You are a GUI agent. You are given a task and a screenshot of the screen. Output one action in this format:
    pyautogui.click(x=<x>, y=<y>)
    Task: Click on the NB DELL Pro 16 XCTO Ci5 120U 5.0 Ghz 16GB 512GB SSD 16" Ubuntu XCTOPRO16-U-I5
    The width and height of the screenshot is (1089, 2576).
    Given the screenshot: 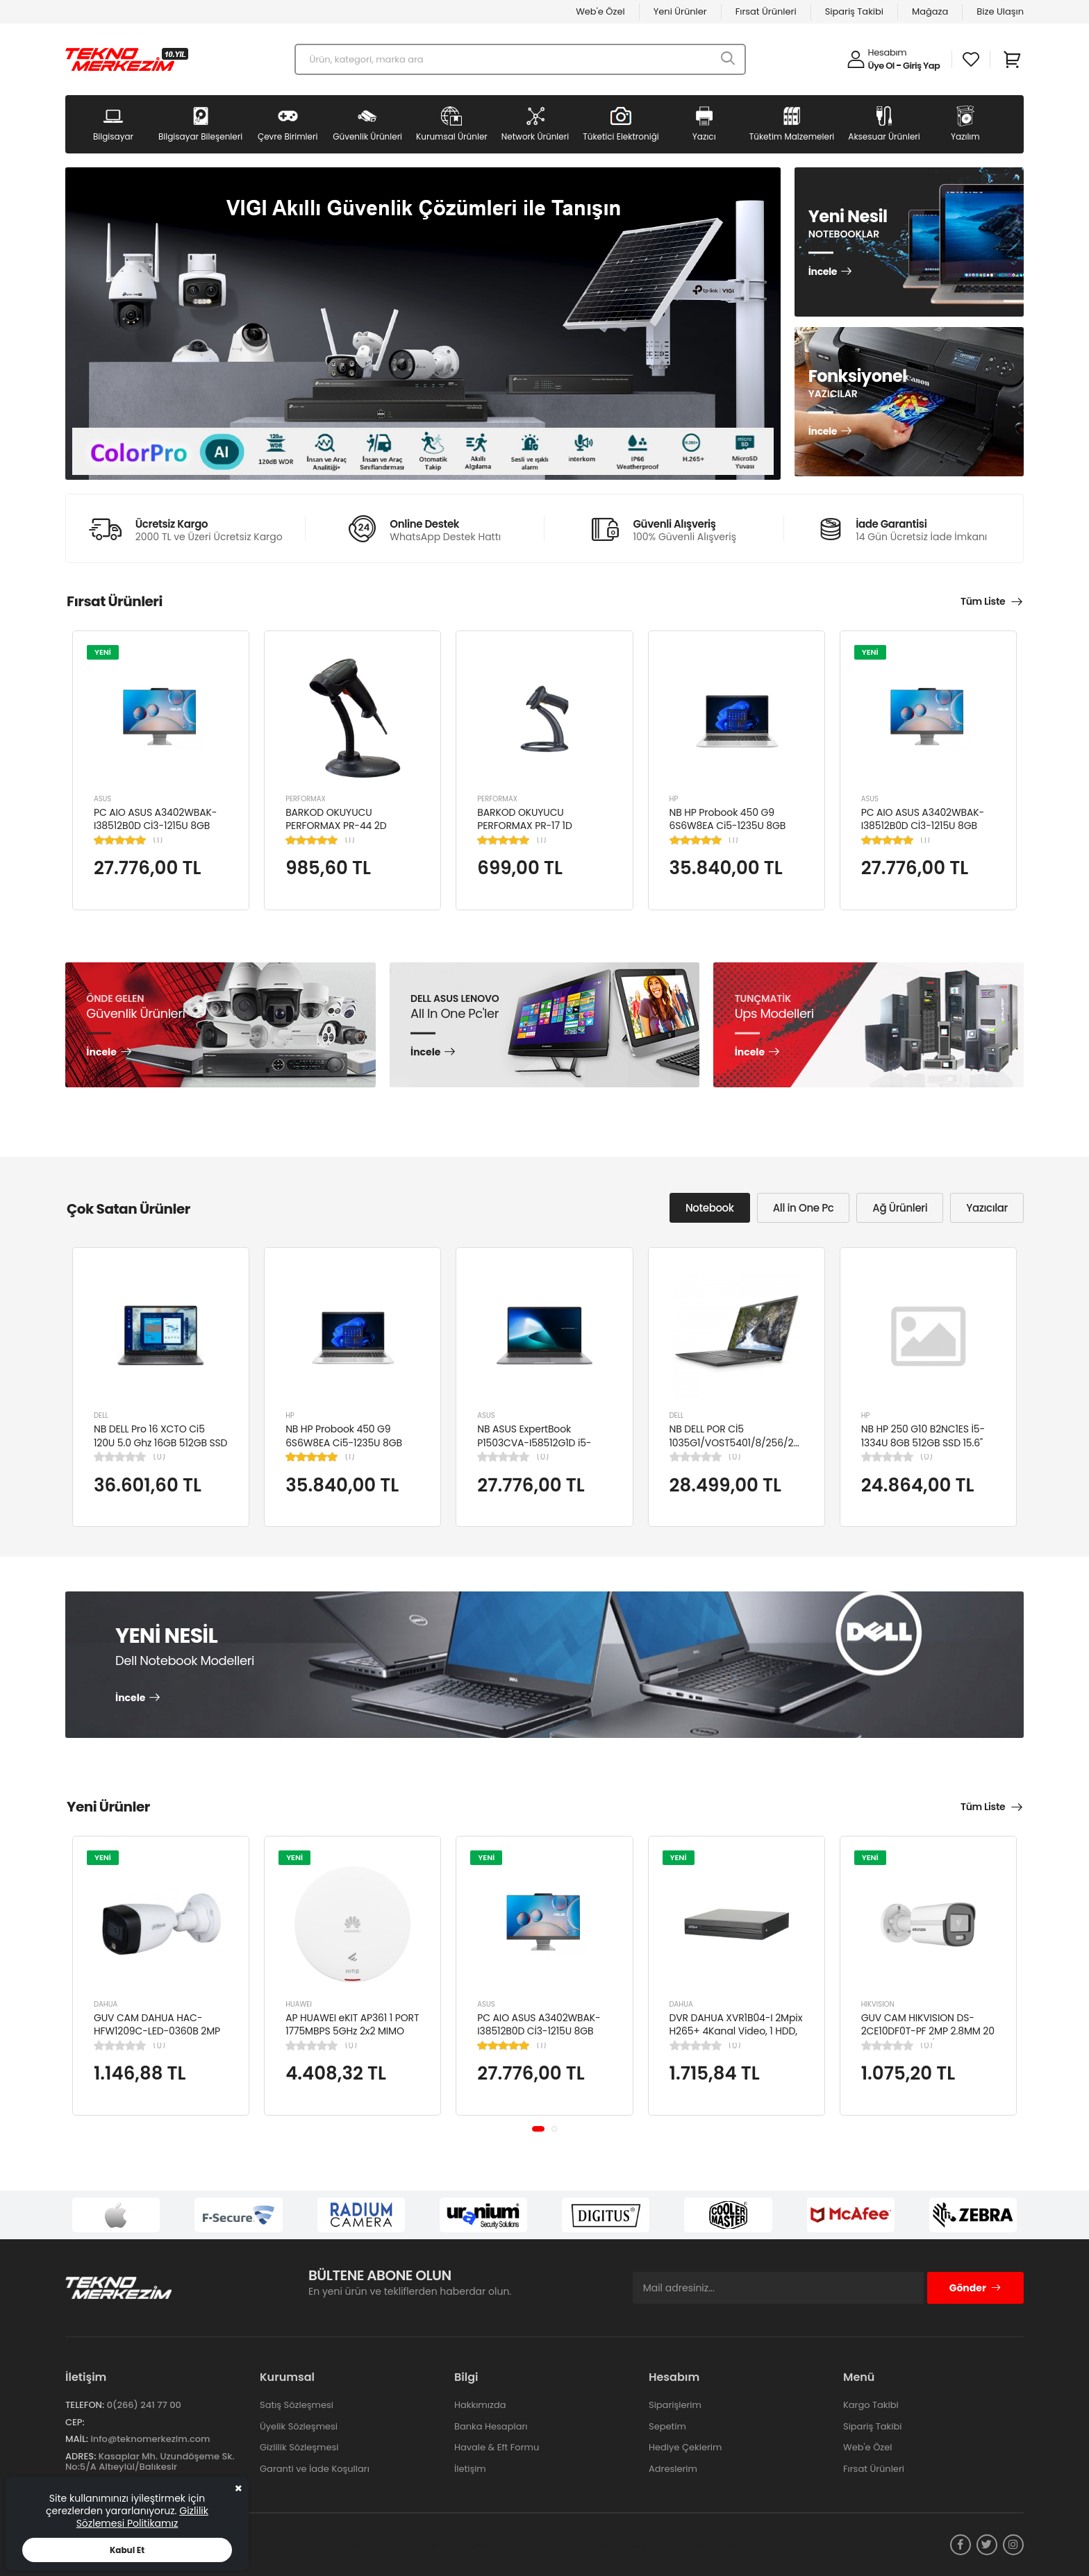 What is the action you would take?
    pyautogui.click(x=160, y=1442)
    